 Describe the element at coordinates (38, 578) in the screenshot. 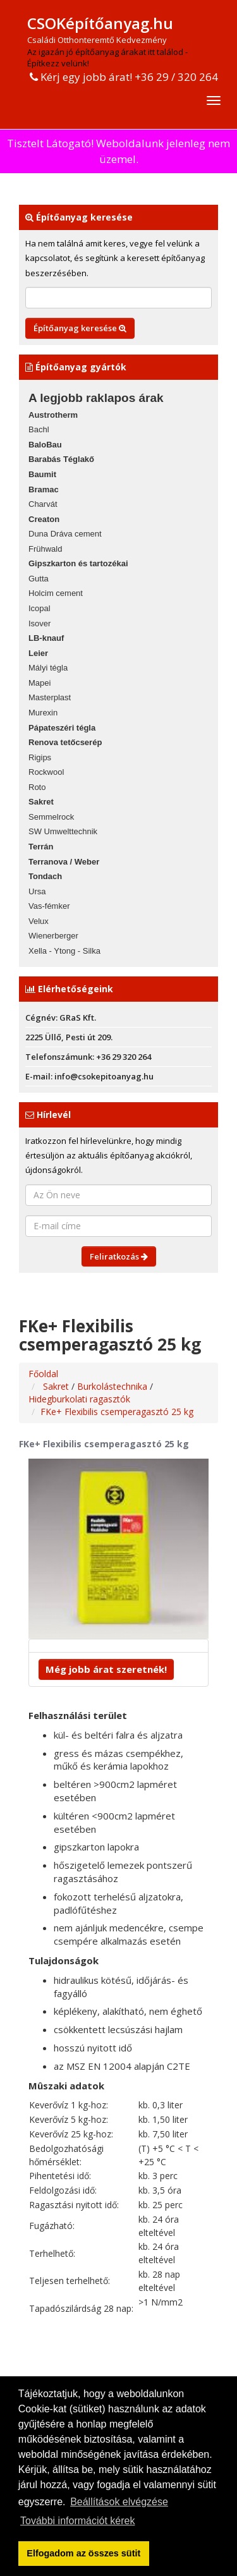

I see `Gutta` at that location.